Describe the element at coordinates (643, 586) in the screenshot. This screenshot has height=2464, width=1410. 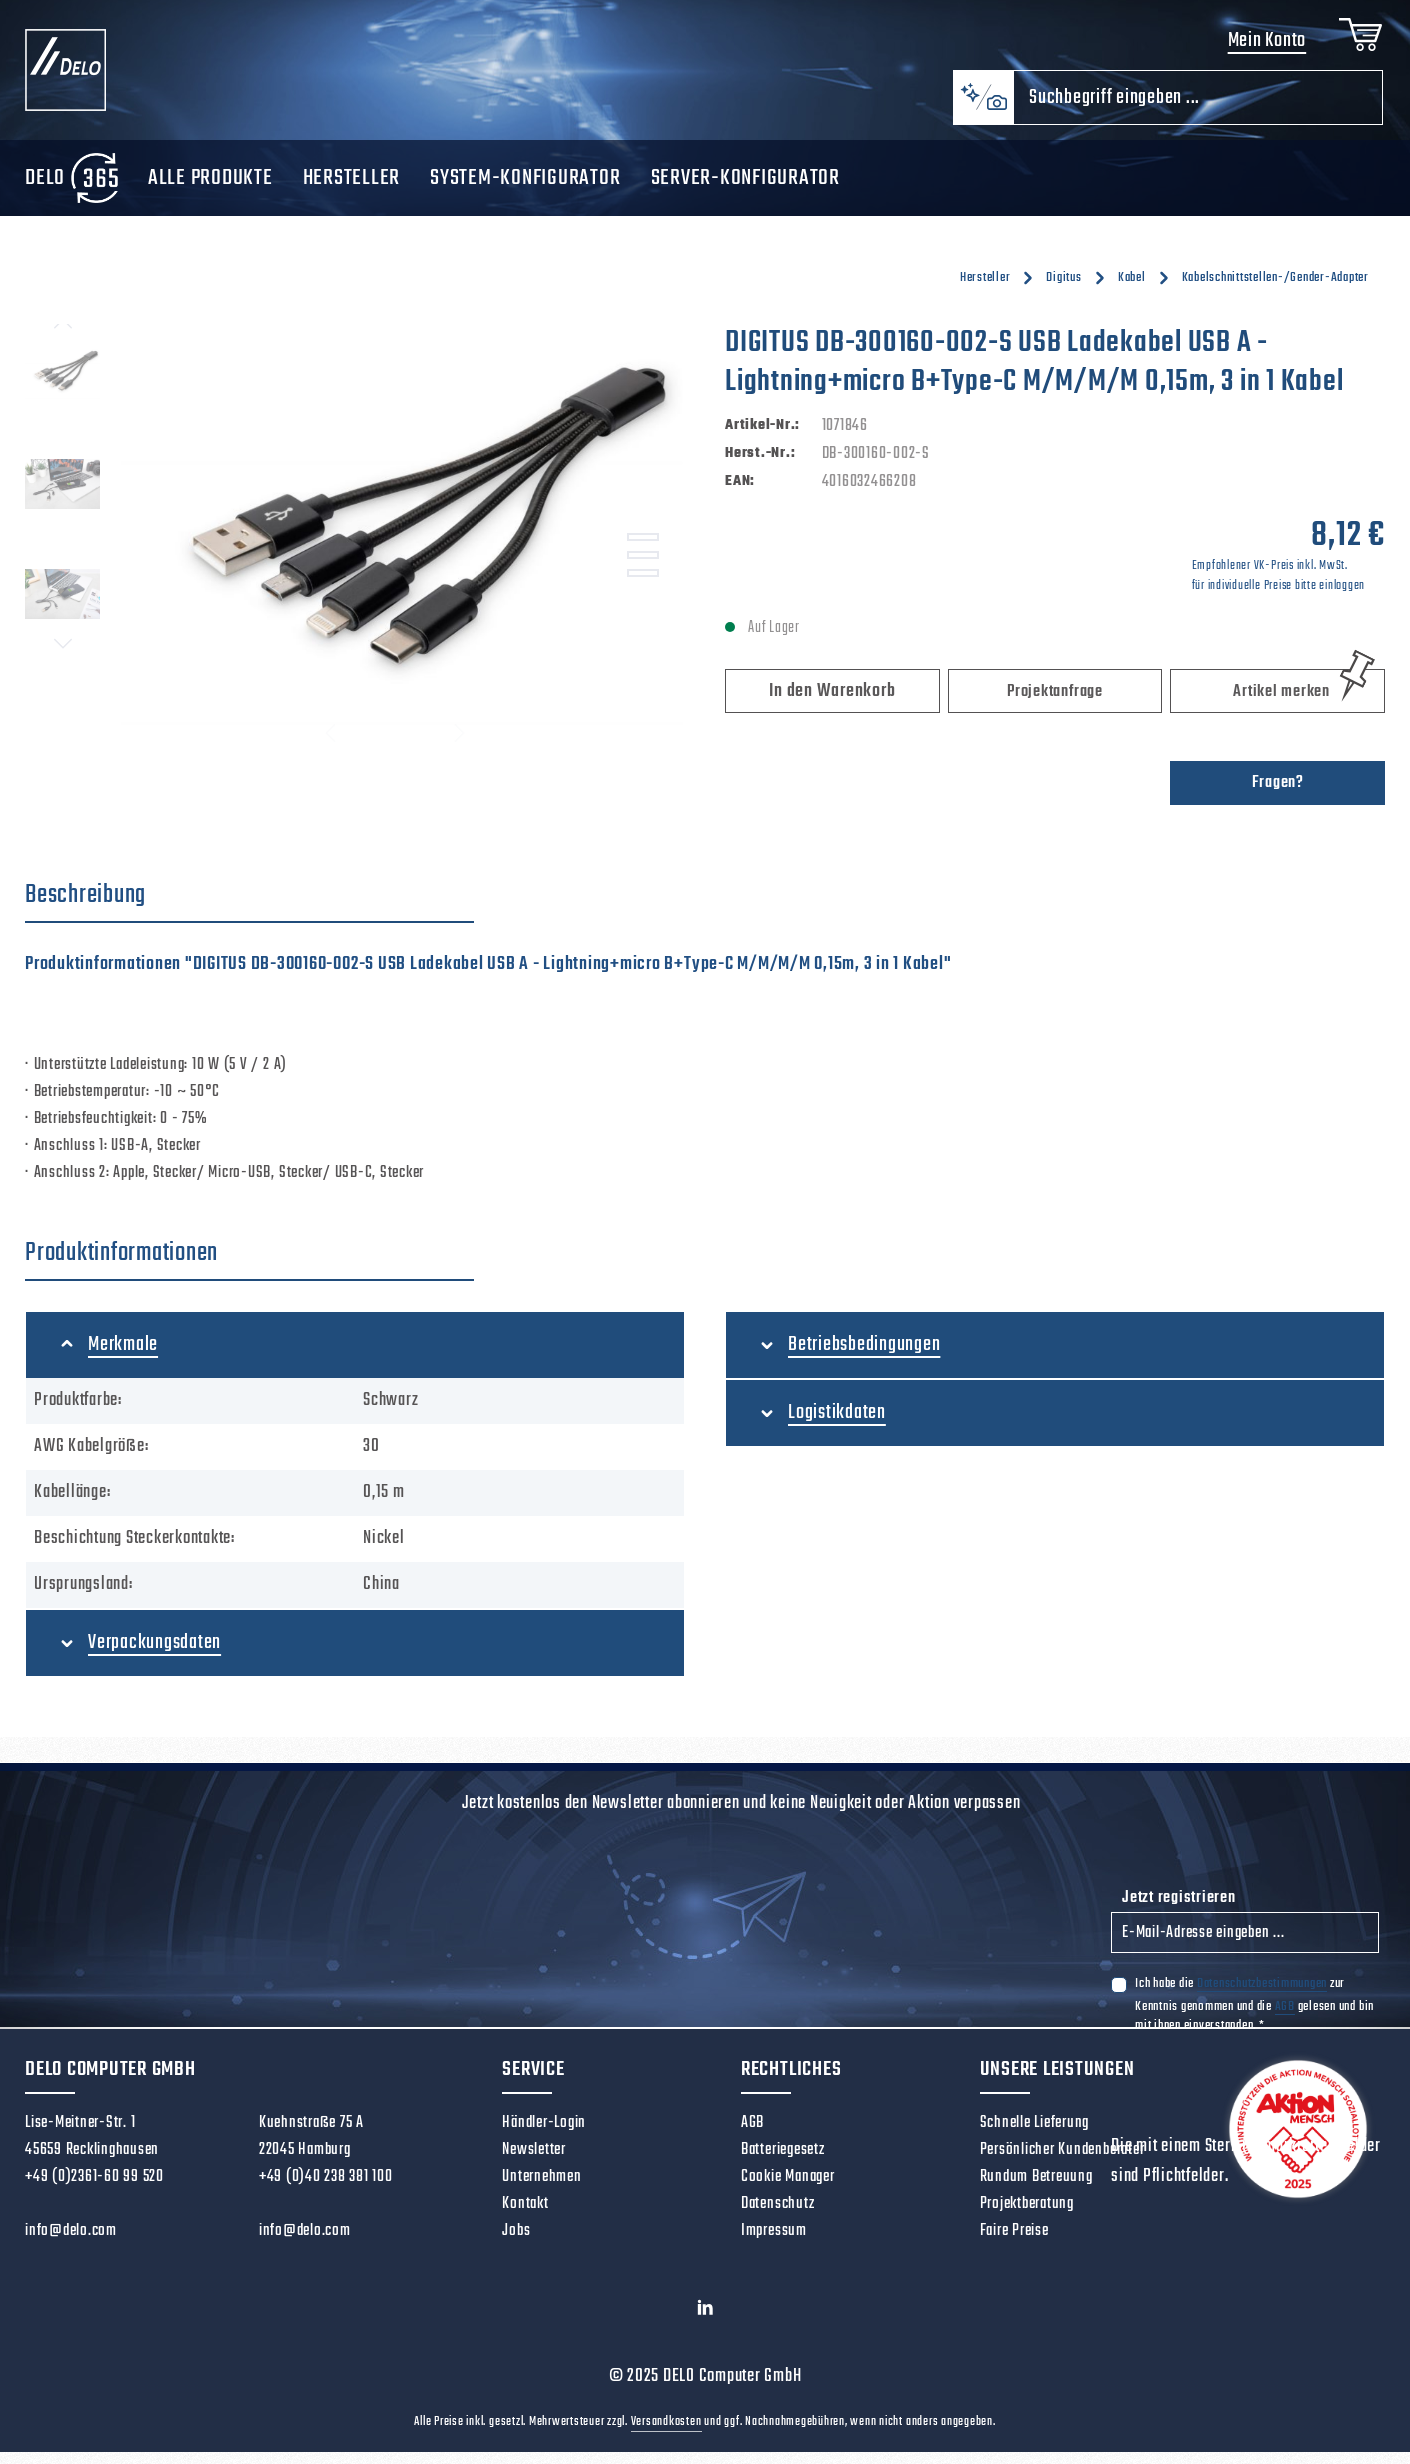
I see `[Zeige Bild 3 von 3]` at that location.